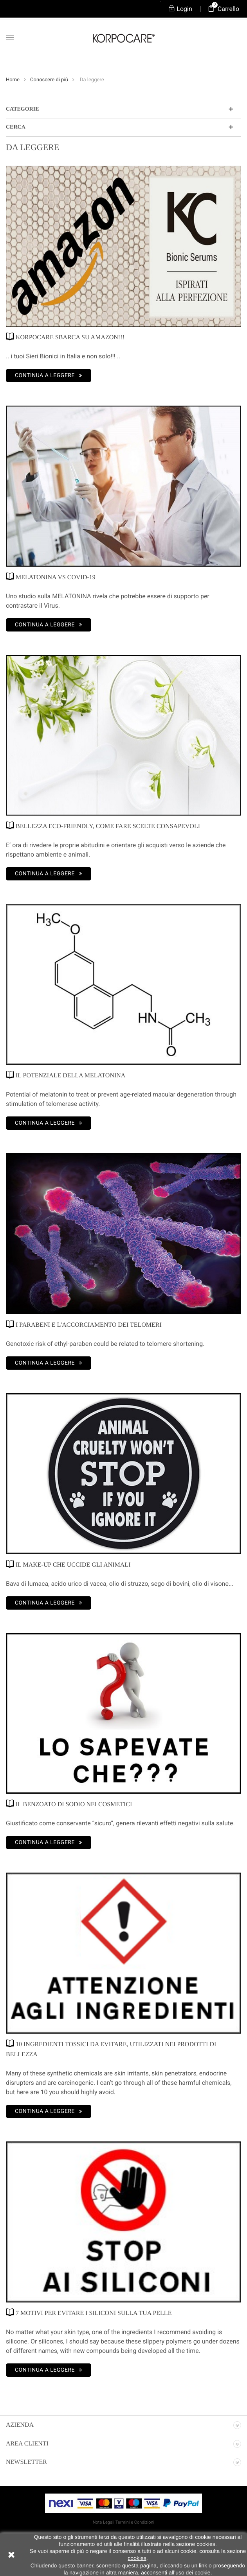 The height and width of the screenshot is (2576, 247). What do you see at coordinates (223, 9) in the screenshot?
I see `Carrello` at bounding box center [223, 9].